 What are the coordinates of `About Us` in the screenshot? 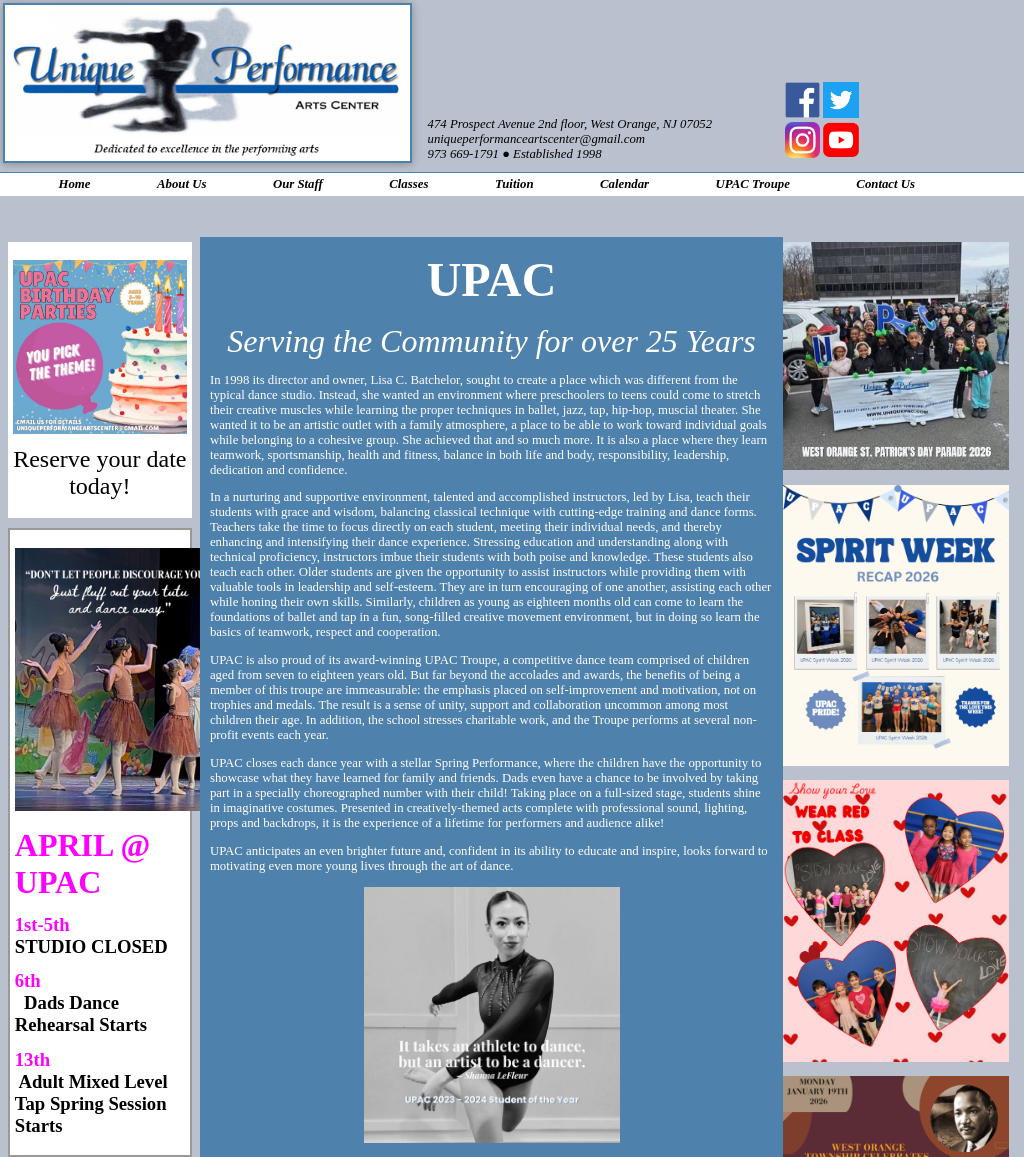 It's located at (181, 184).